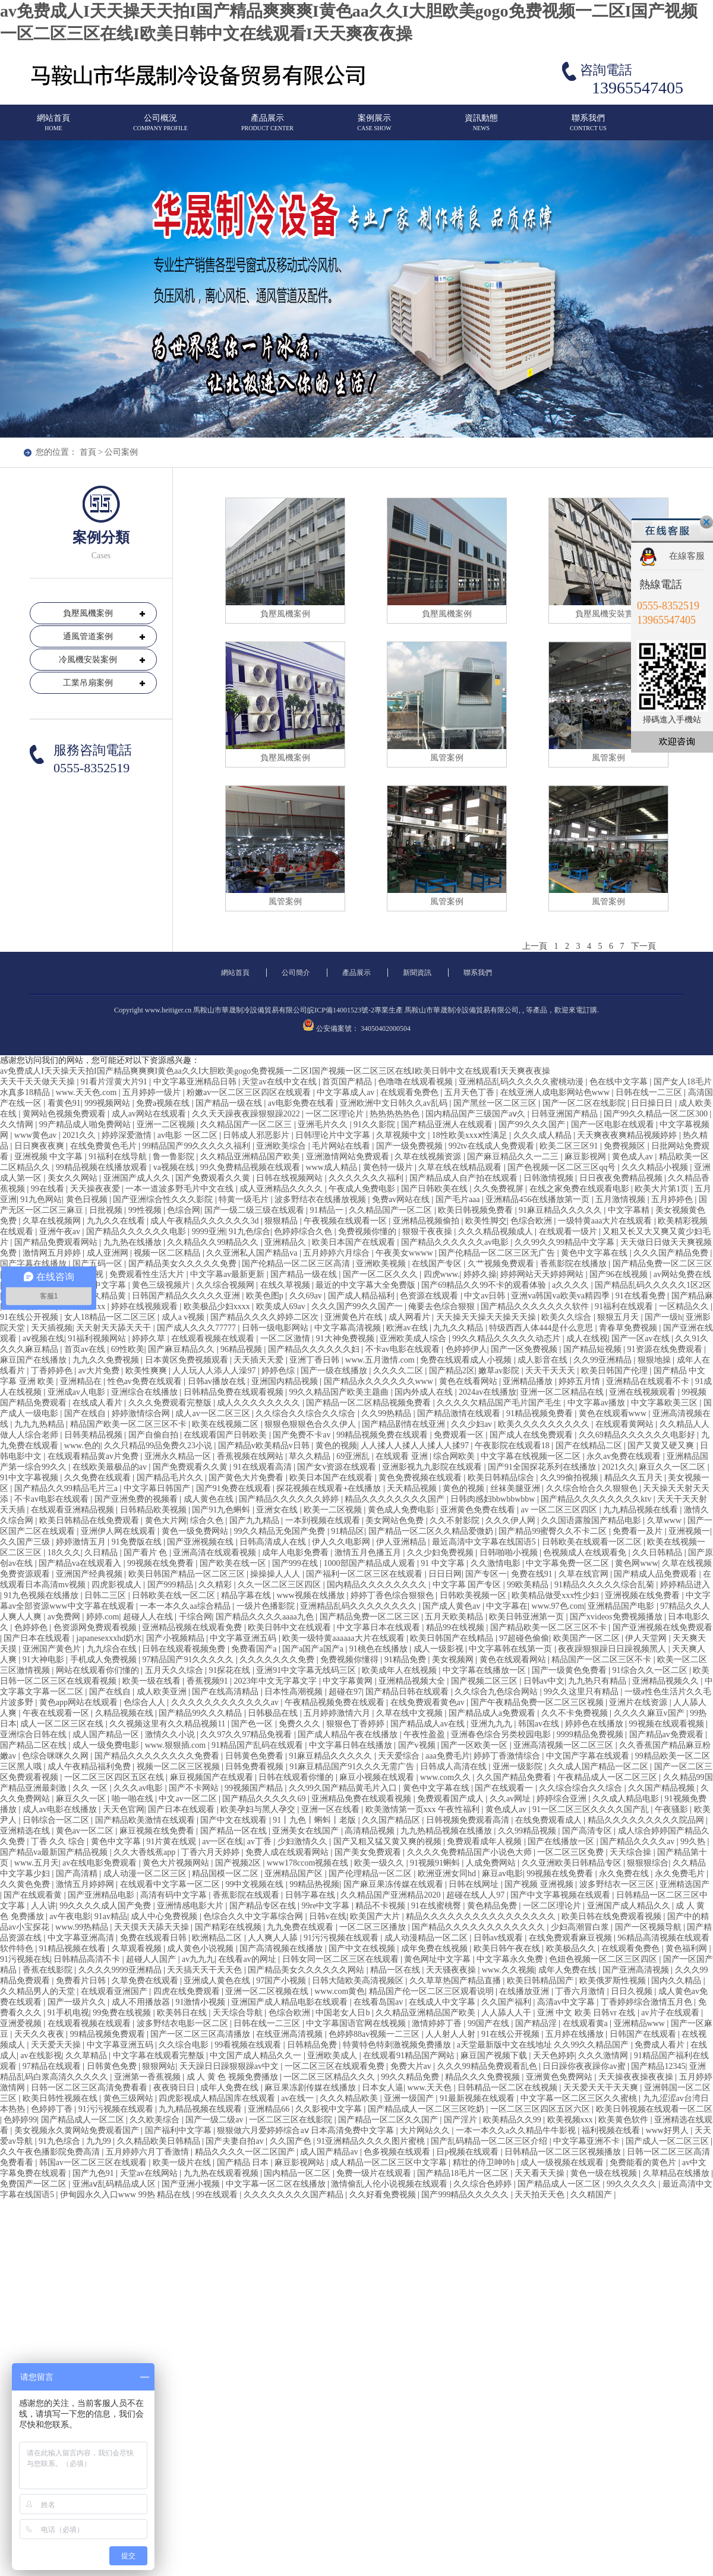  What do you see at coordinates (589, 1755) in the screenshot?
I see `中文国产字幕在线观看` at bounding box center [589, 1755].